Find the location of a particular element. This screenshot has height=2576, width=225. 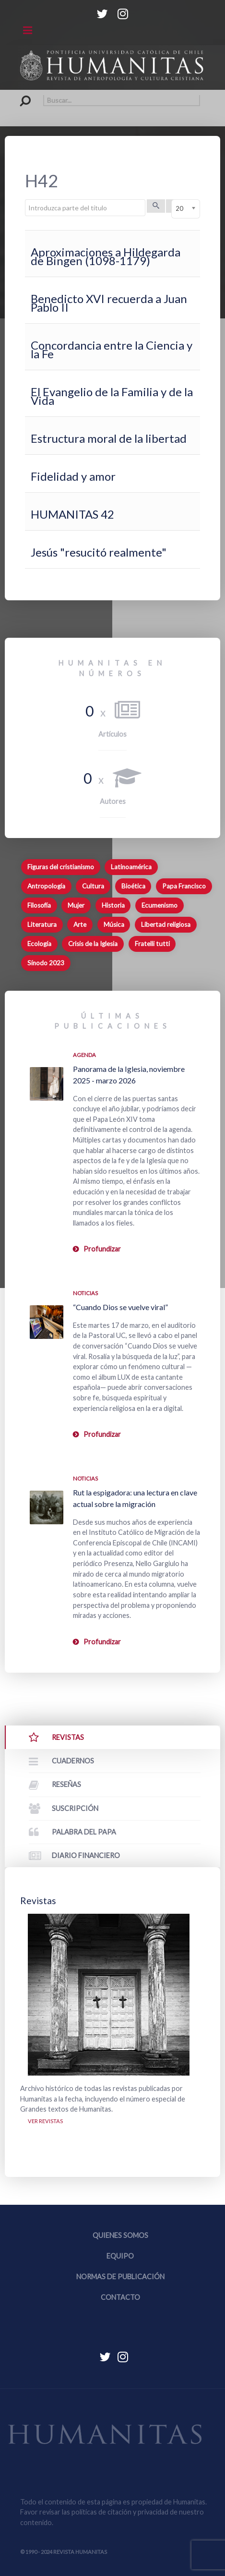

Agenda is located at coordinates (84, 1055).